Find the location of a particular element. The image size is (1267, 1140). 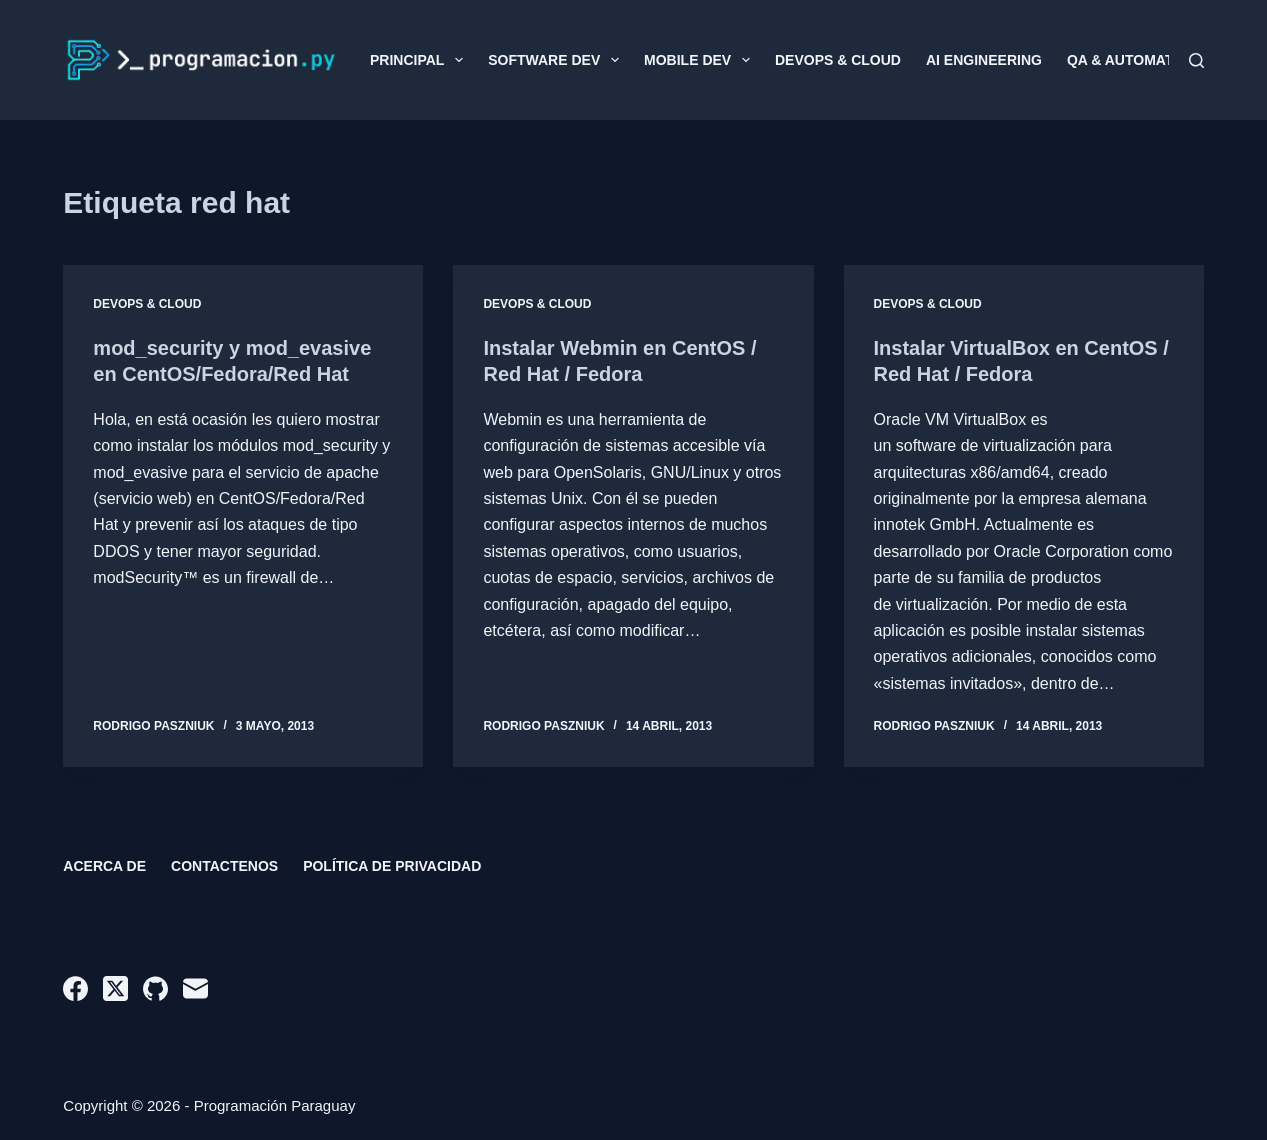

[X (Twitter)] is located at coordinates (115, 988).